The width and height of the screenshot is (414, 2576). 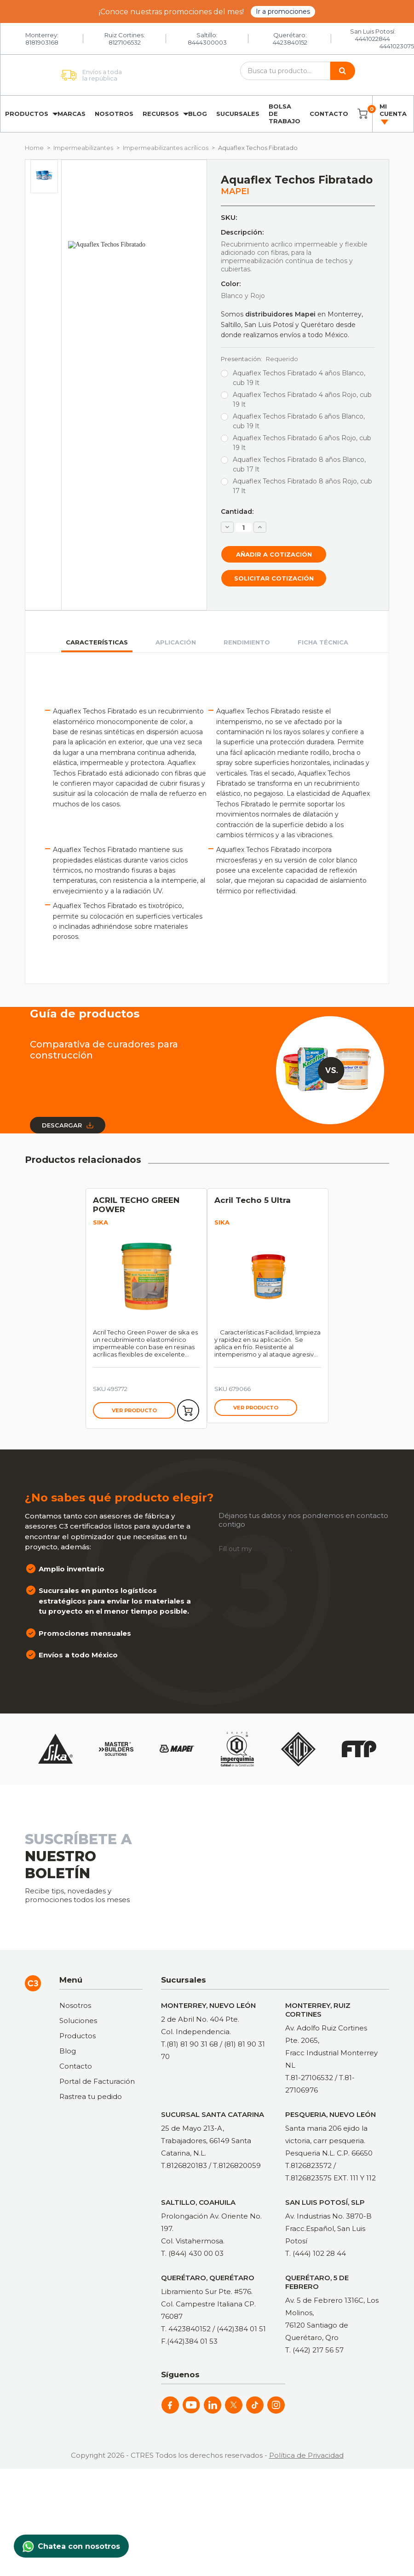 I want to click on T.81-27106532, so click(x=309, y=2077).